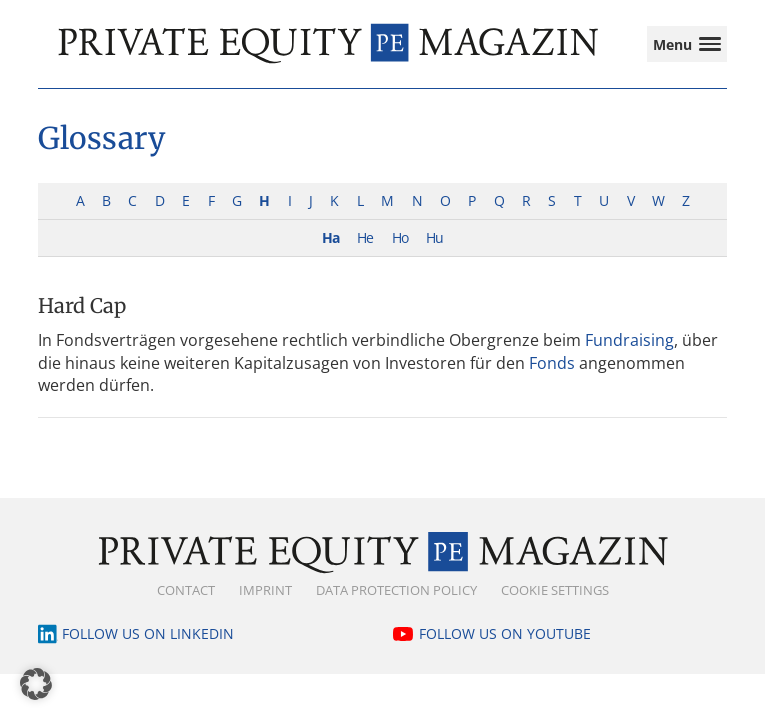 The width and height of the screenshot is (765, 720). Describe the element at coordinates (434, 237) in the screenshot. I see `Hu` at that location.